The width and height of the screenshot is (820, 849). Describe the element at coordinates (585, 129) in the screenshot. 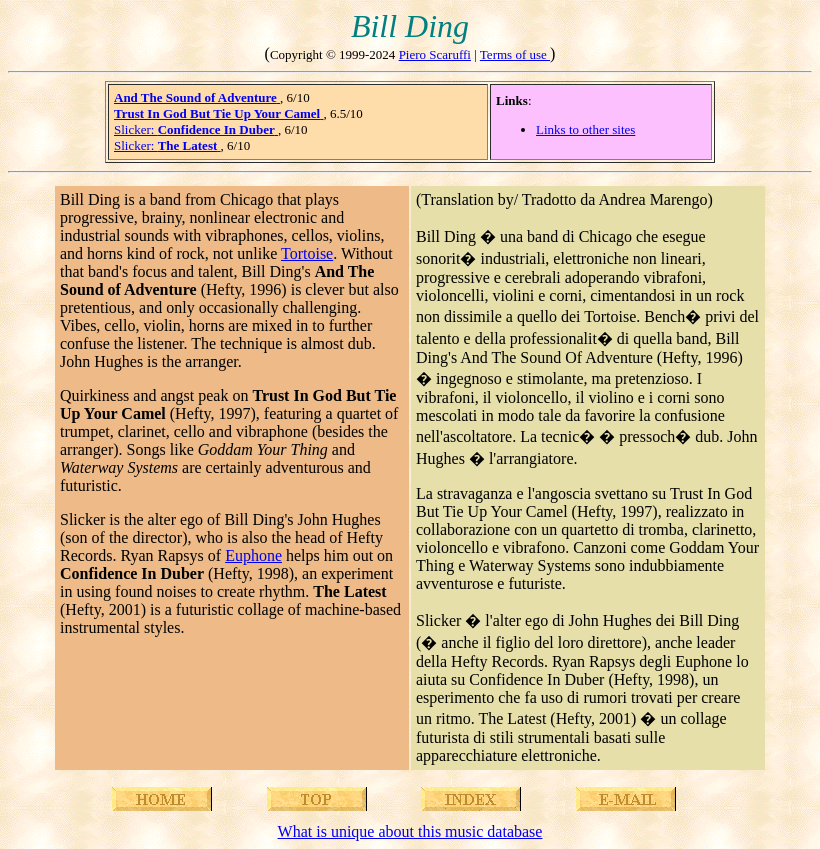

I see `Links to other sites` at that location.